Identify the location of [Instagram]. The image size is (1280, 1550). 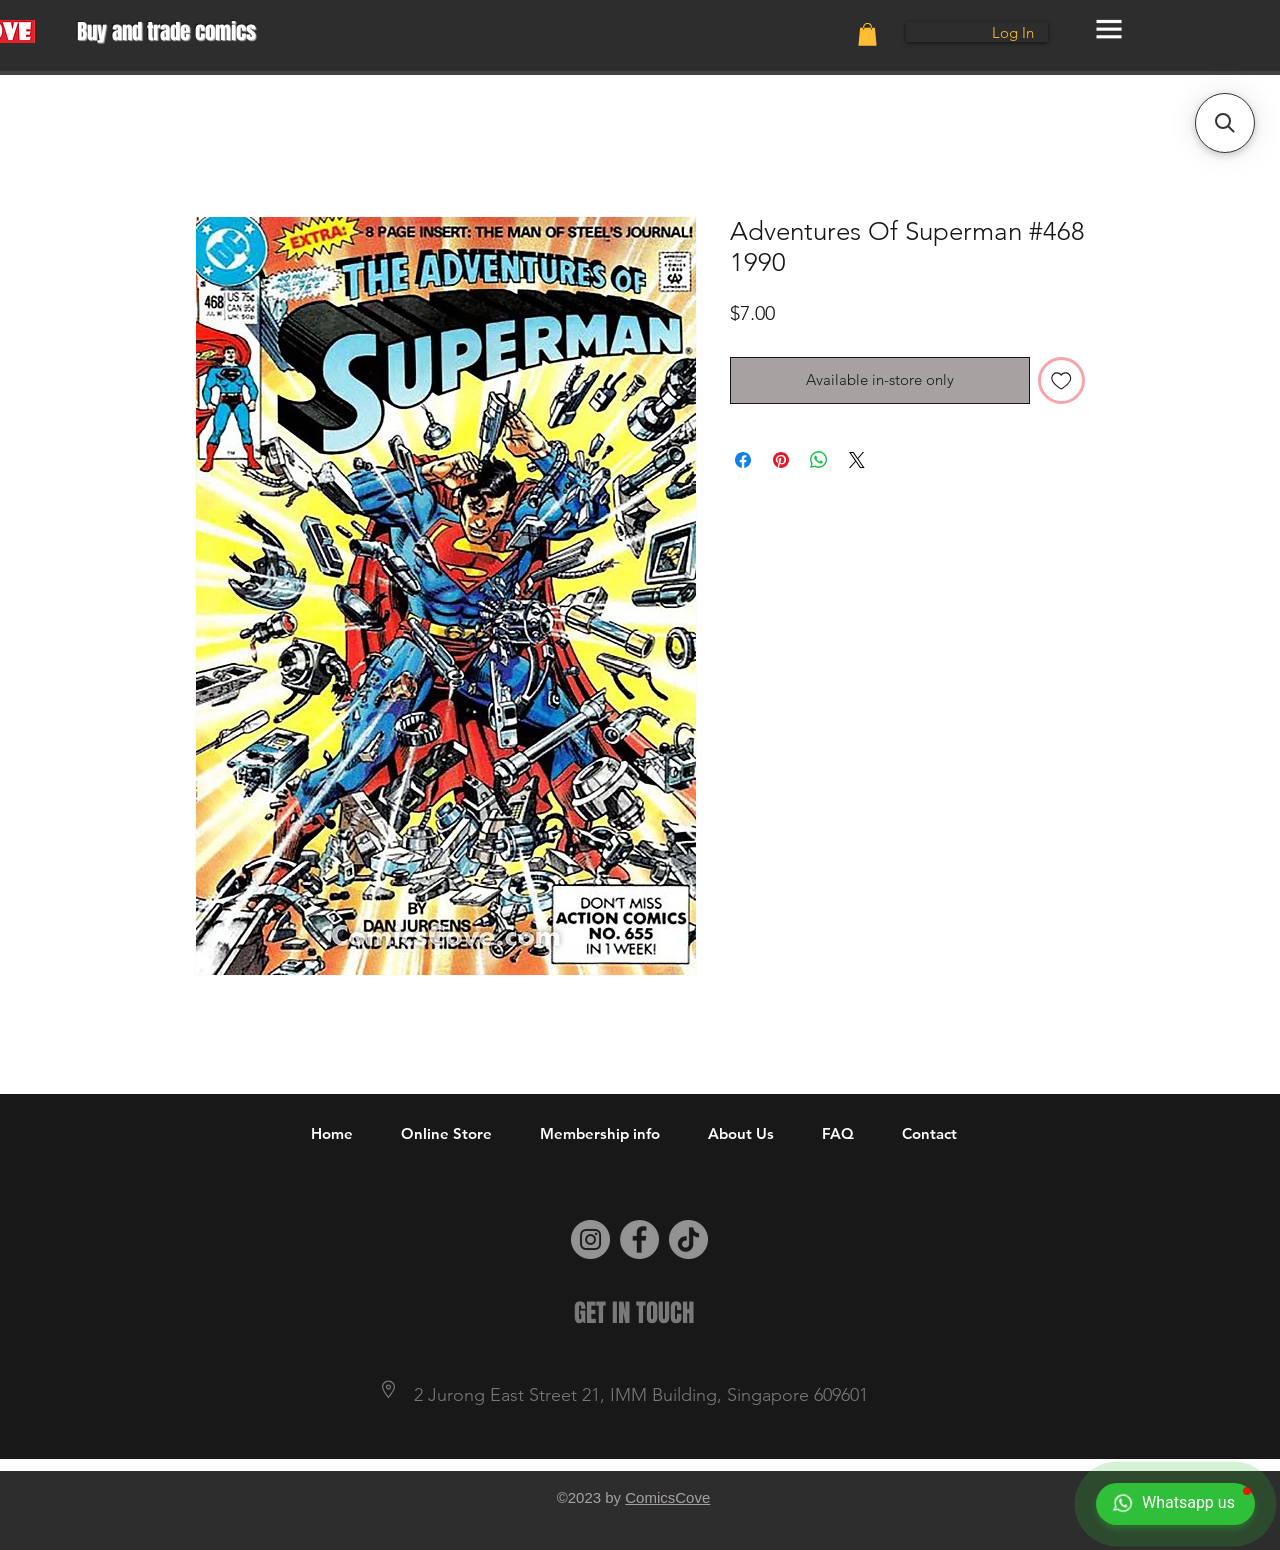
(590, 1239).